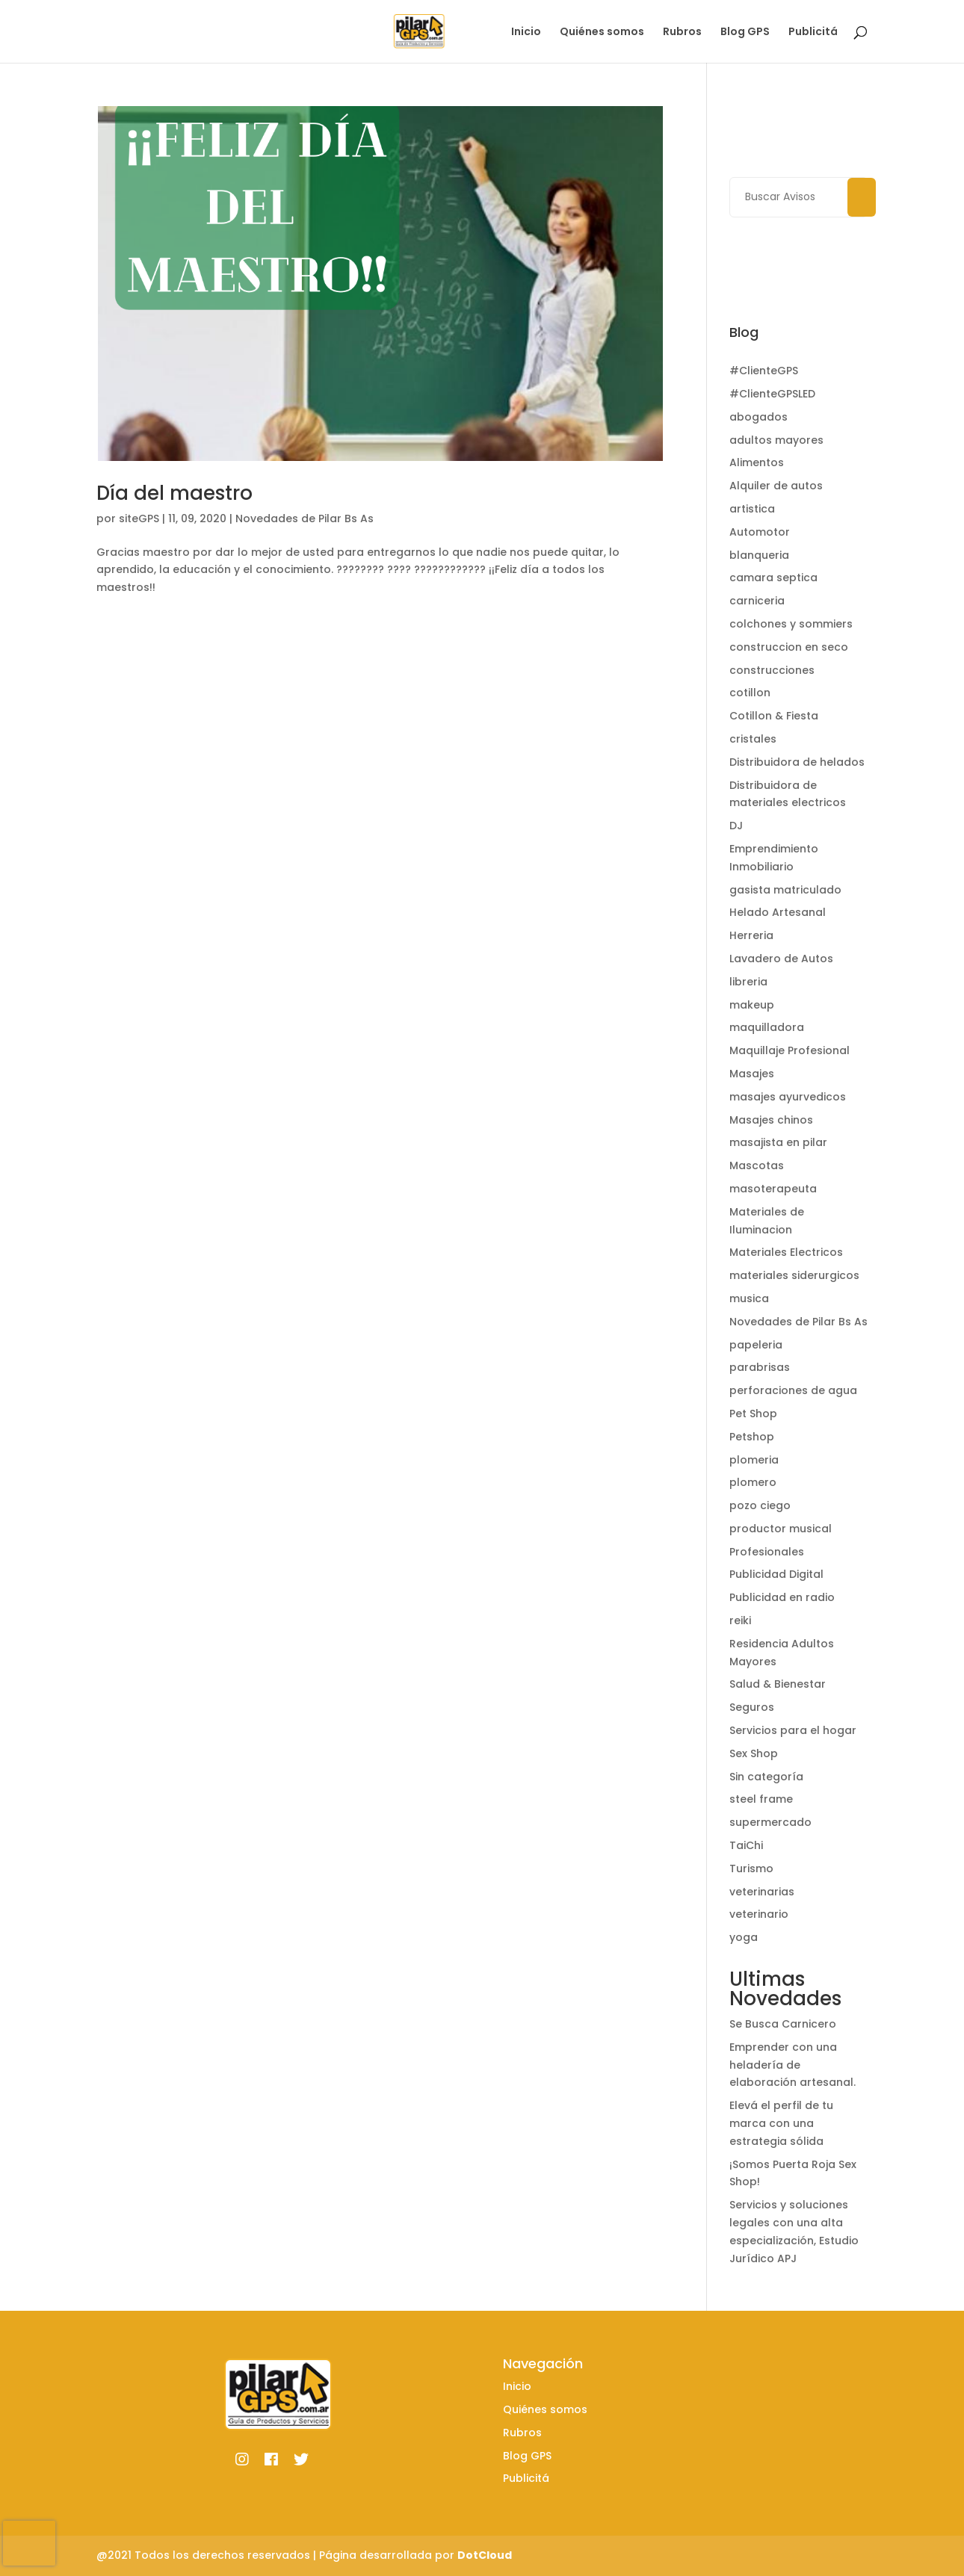 This screenshot has width=964, height=2576. Describe the element at coordinates (772, 393) in the screenshot. I see `#ClienteGPSLED` at that location.